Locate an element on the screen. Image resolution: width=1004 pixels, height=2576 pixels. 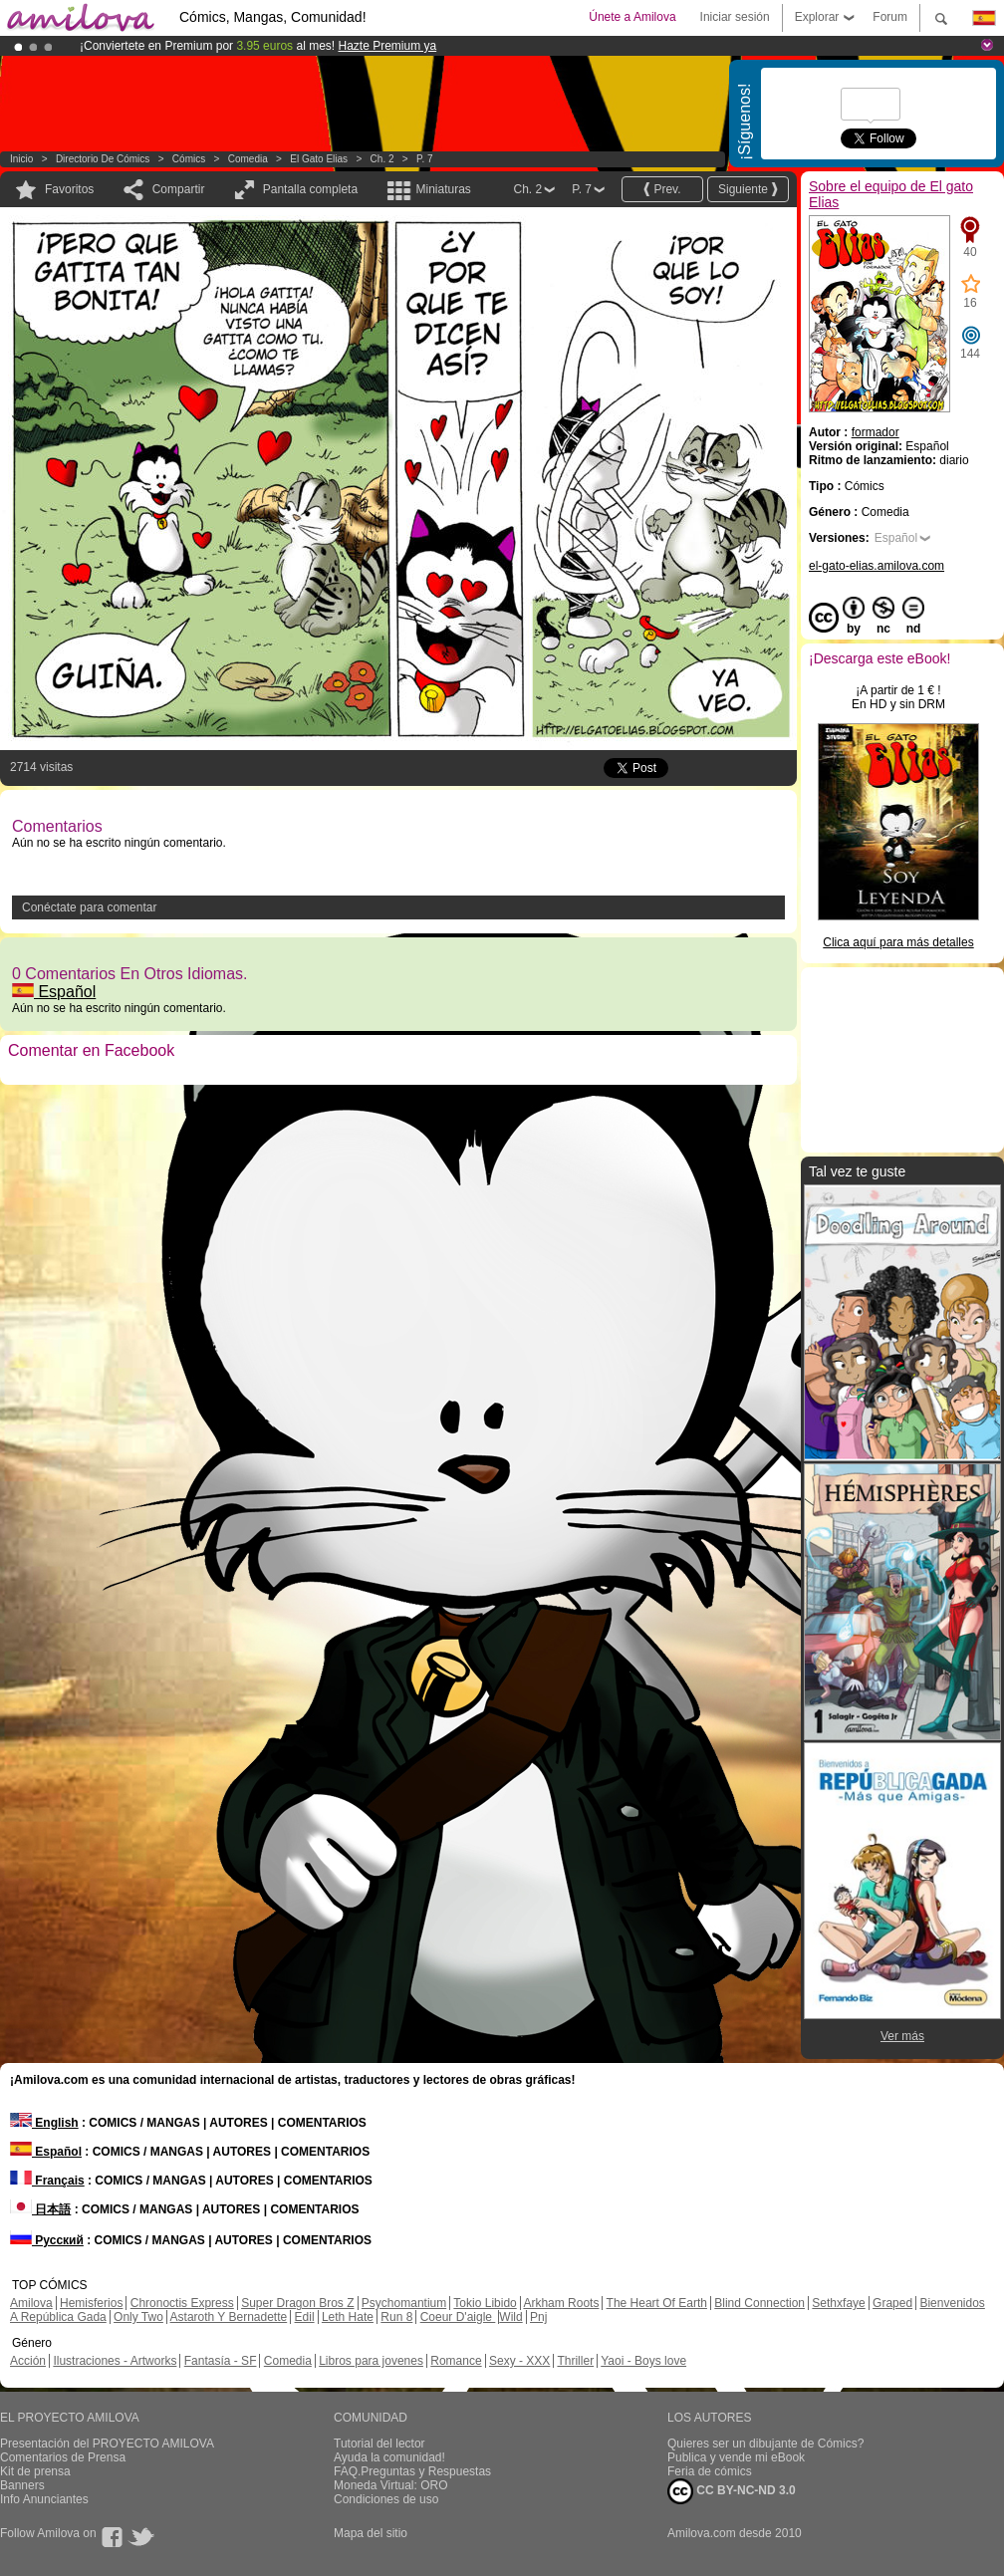
Acción is located at coordinates (28, 2361).